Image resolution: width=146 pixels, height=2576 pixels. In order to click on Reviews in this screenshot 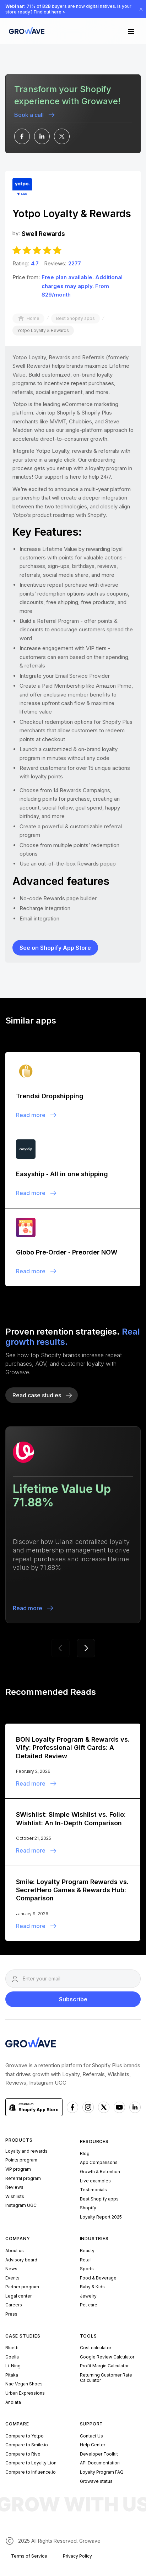, I will do `click(14, 2187)`.